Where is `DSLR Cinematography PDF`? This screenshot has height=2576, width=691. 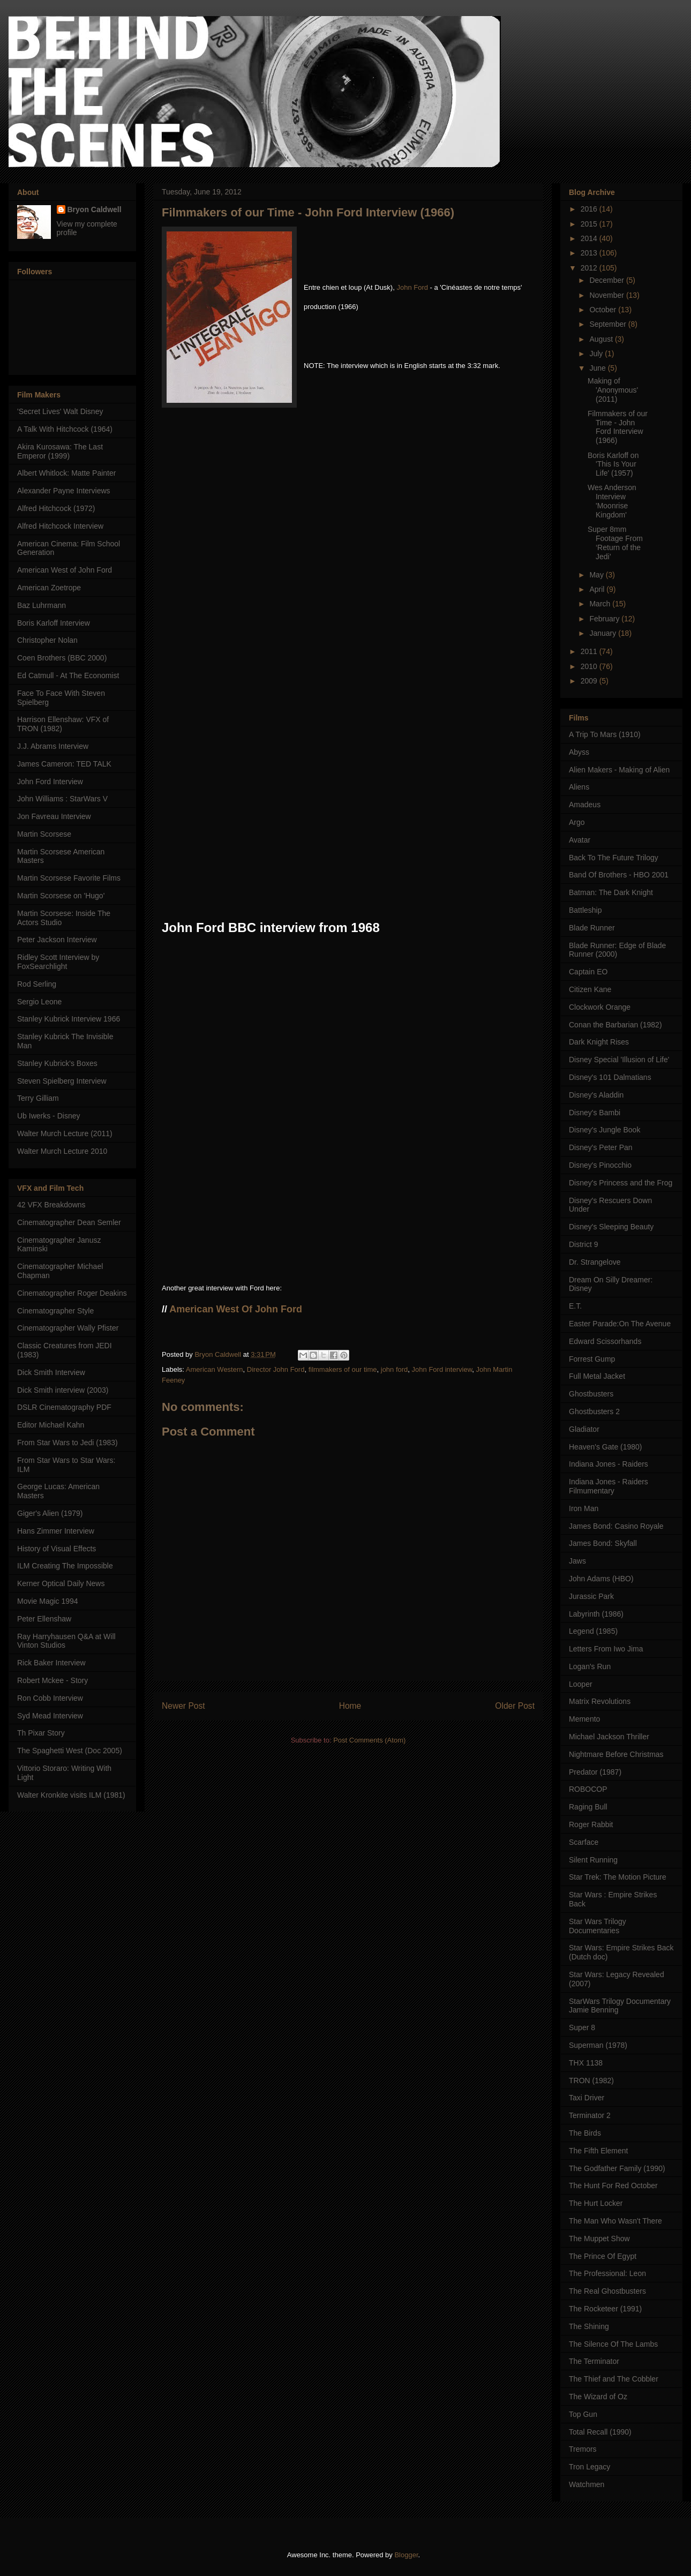 DSLR Cinematography PDF is located at coordinates (64, 1407).